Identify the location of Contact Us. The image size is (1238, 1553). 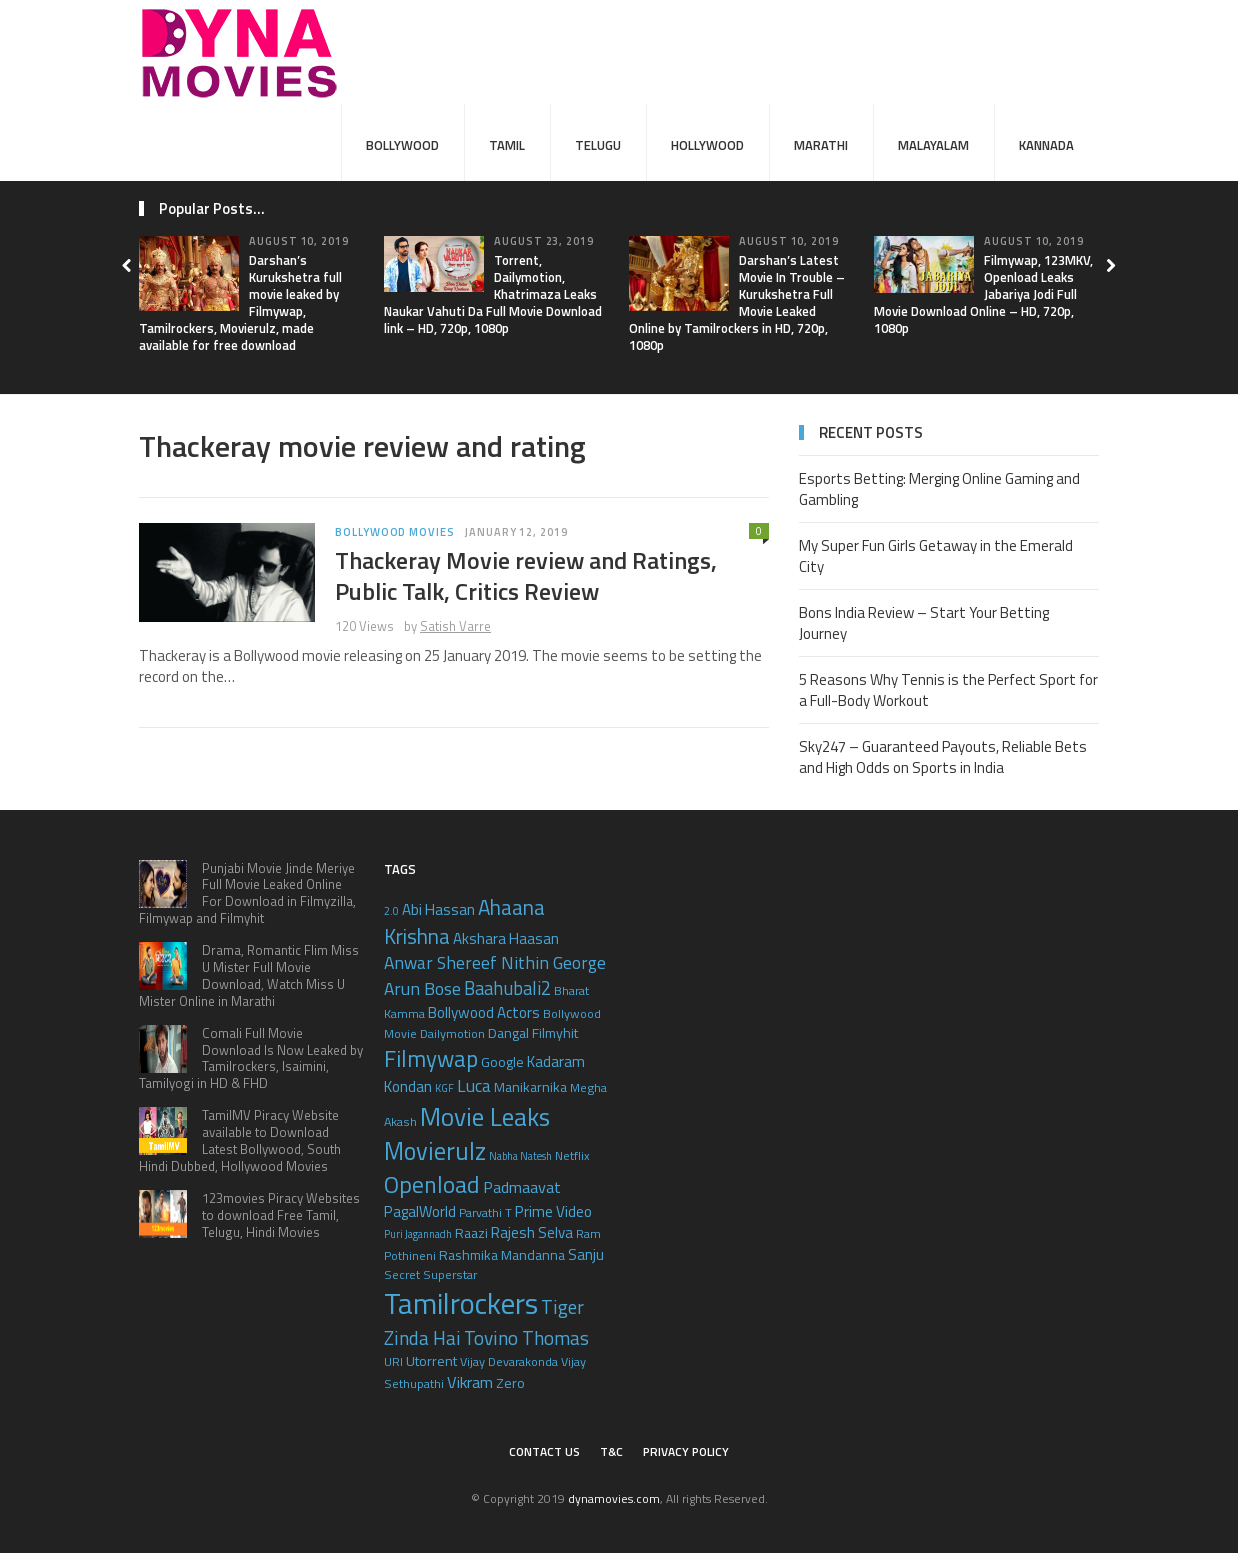
(544, 1451).